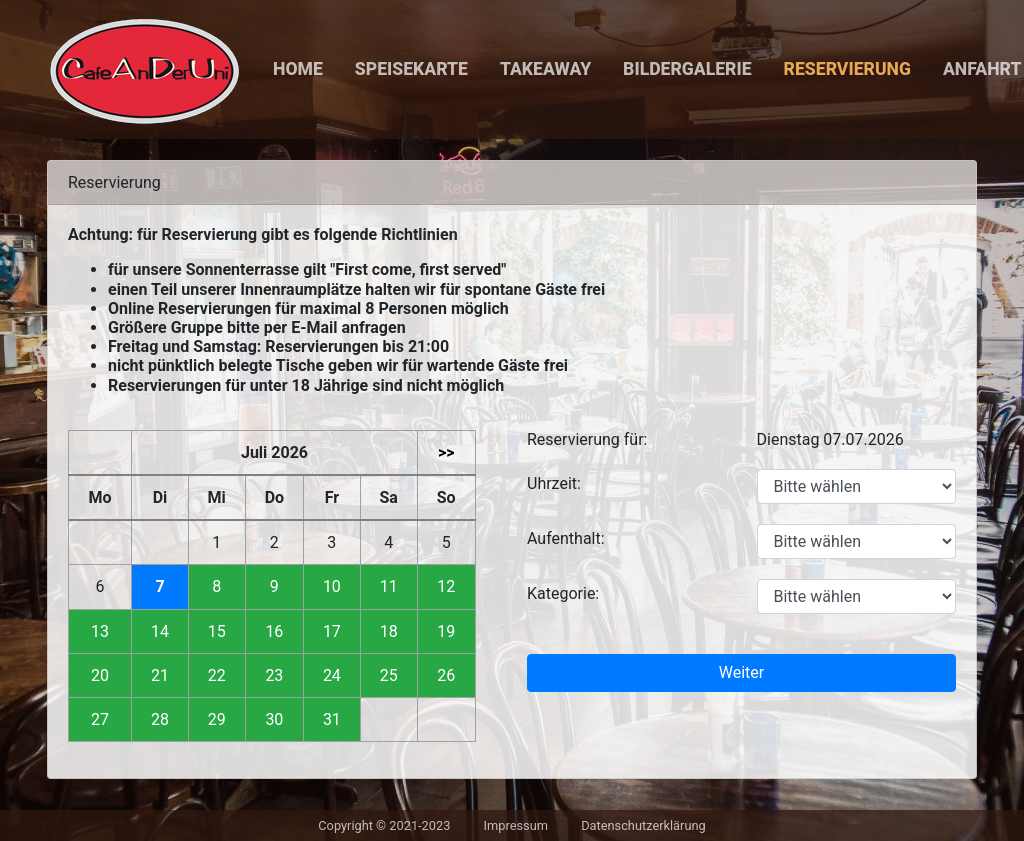  Describe the element at coordinates (389, 586) in the screenshot. I see `11` at that location.